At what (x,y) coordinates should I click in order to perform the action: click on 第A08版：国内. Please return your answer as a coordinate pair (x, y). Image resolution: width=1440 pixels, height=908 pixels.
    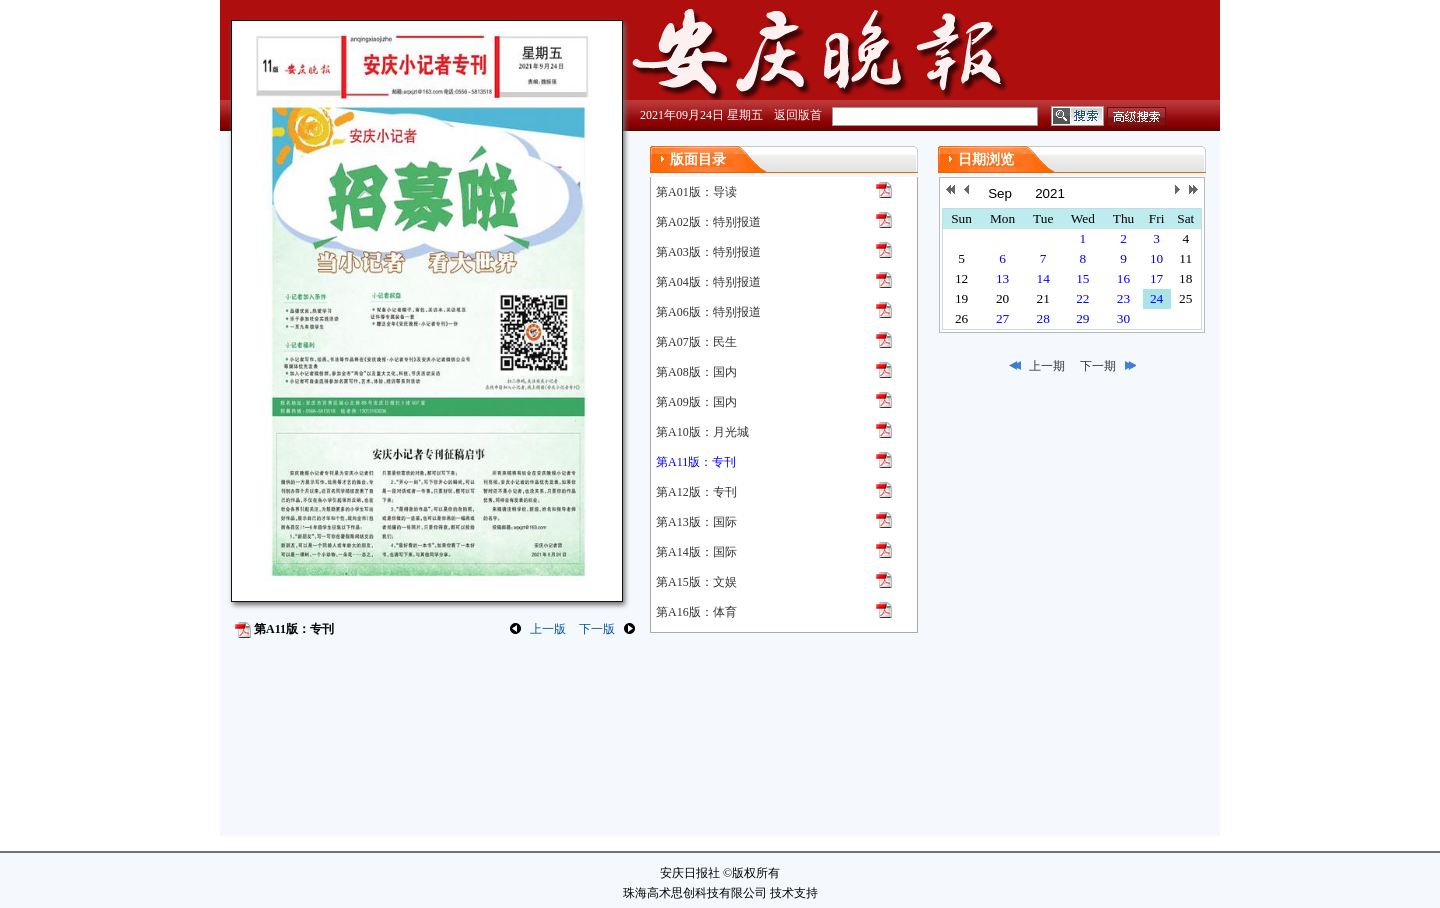
    Looking at the image, I should click on (696, 372).